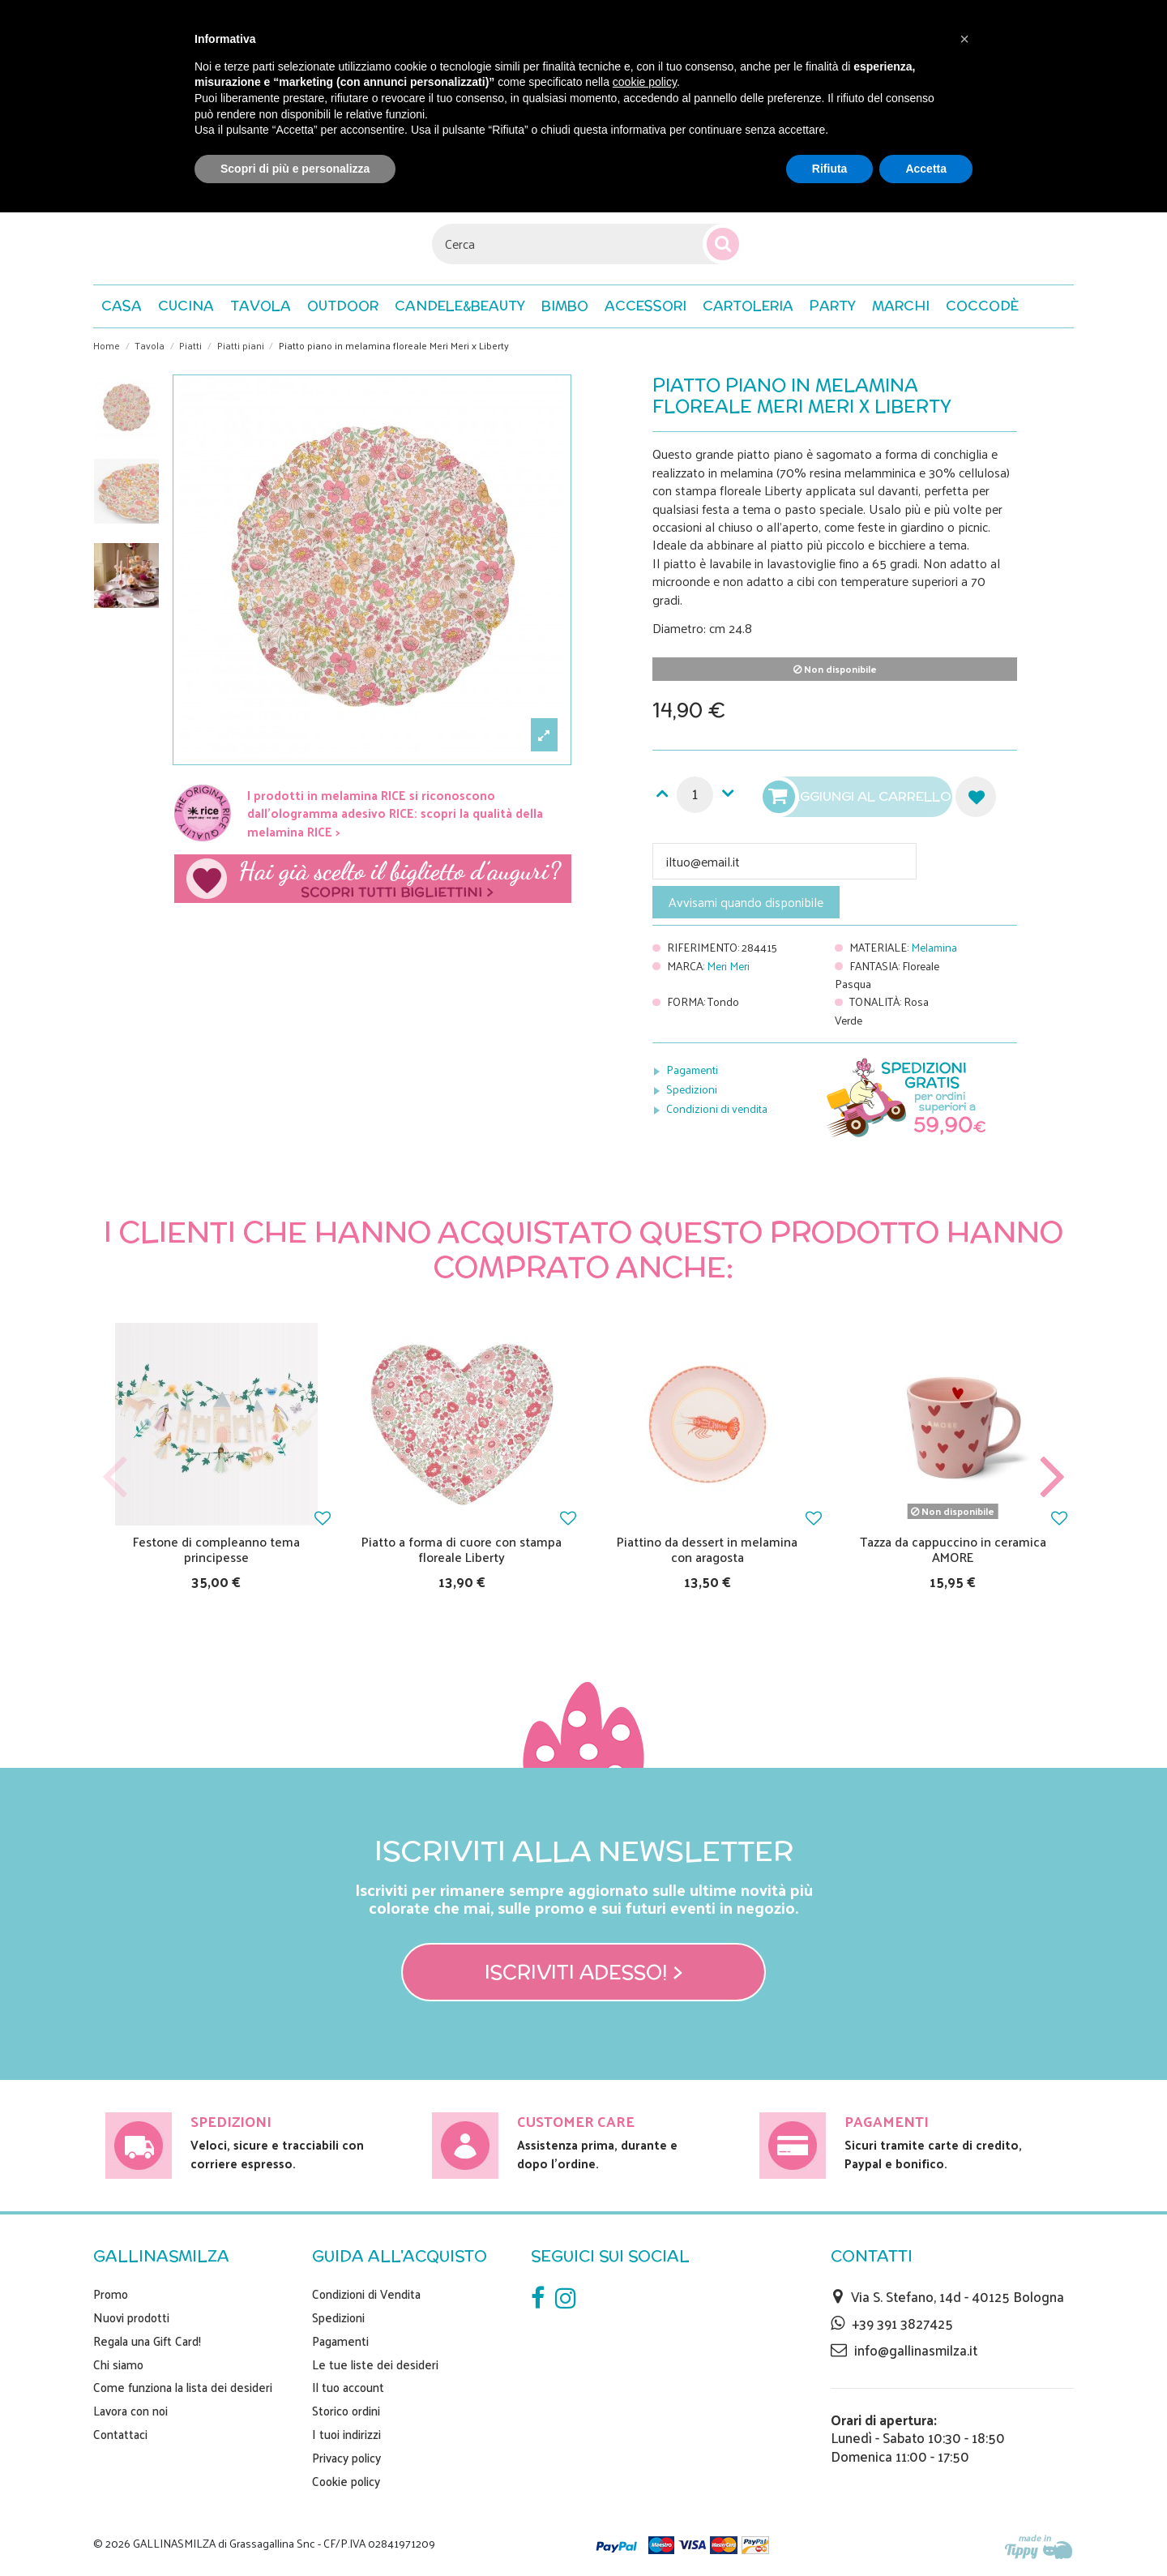  I want to click on Promo, so click(110, 2294).